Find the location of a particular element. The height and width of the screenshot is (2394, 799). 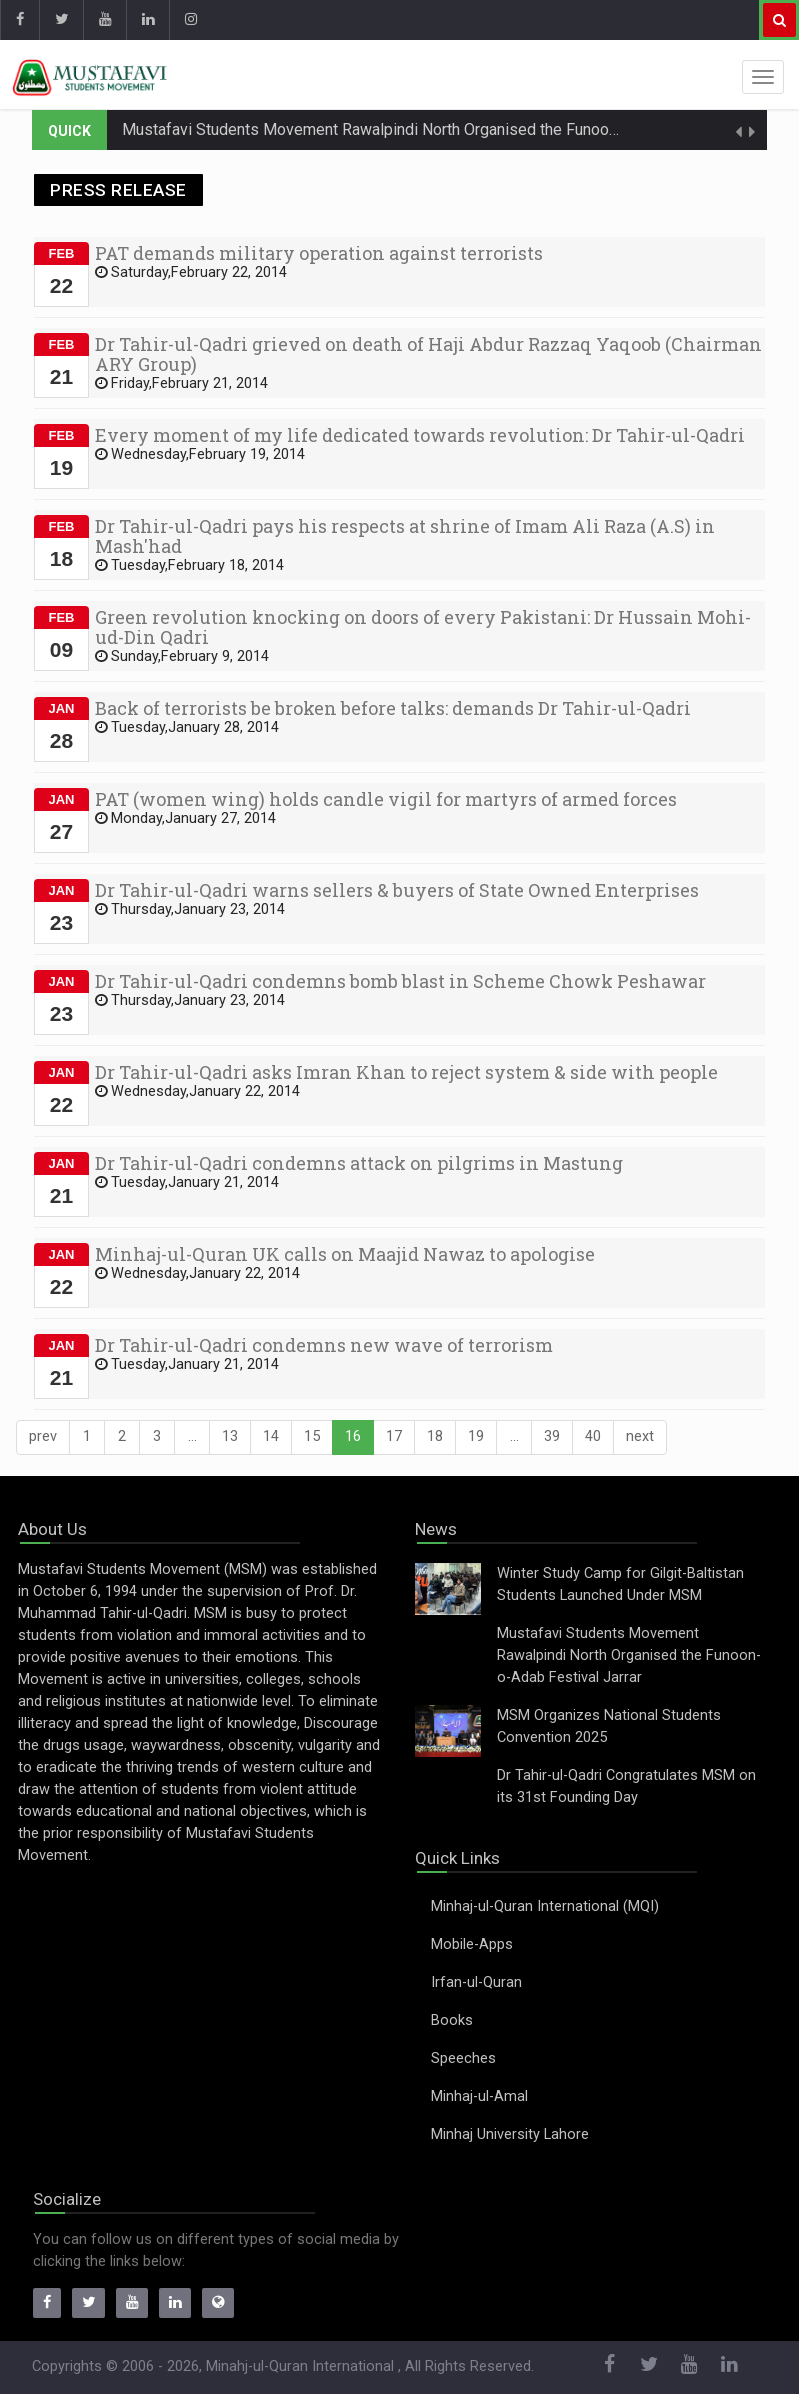

[Next] is located at coordinates (640, 1437).